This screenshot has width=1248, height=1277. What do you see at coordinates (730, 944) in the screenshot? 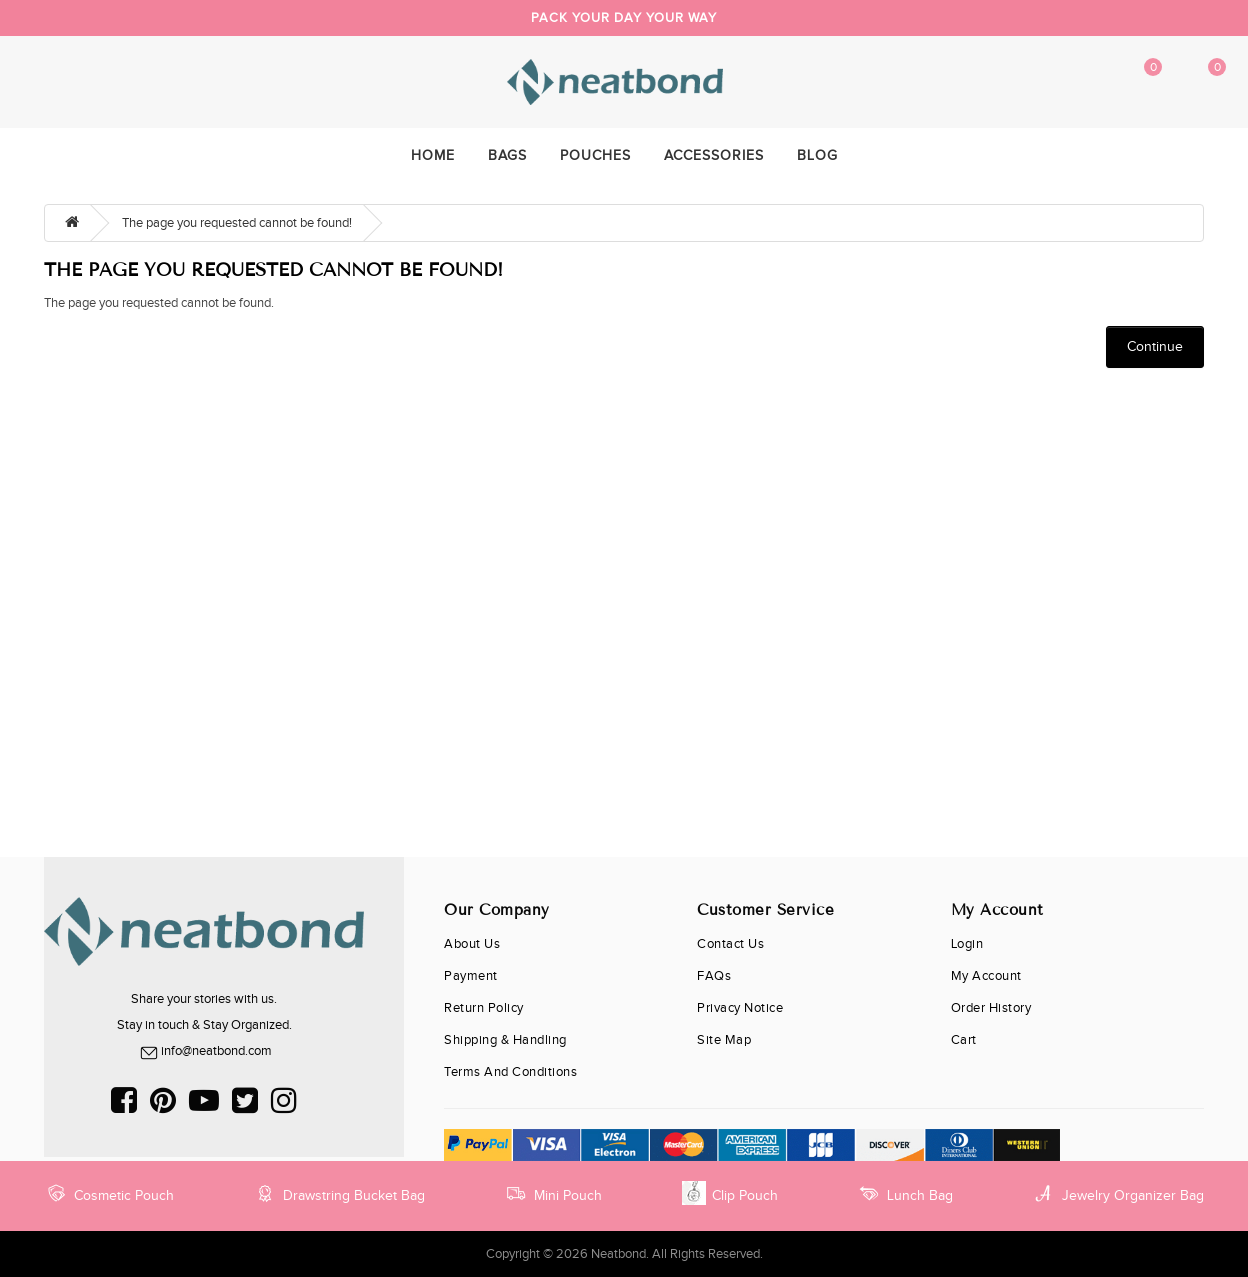
I see `Contact Us` at bounding box center [730, 944].